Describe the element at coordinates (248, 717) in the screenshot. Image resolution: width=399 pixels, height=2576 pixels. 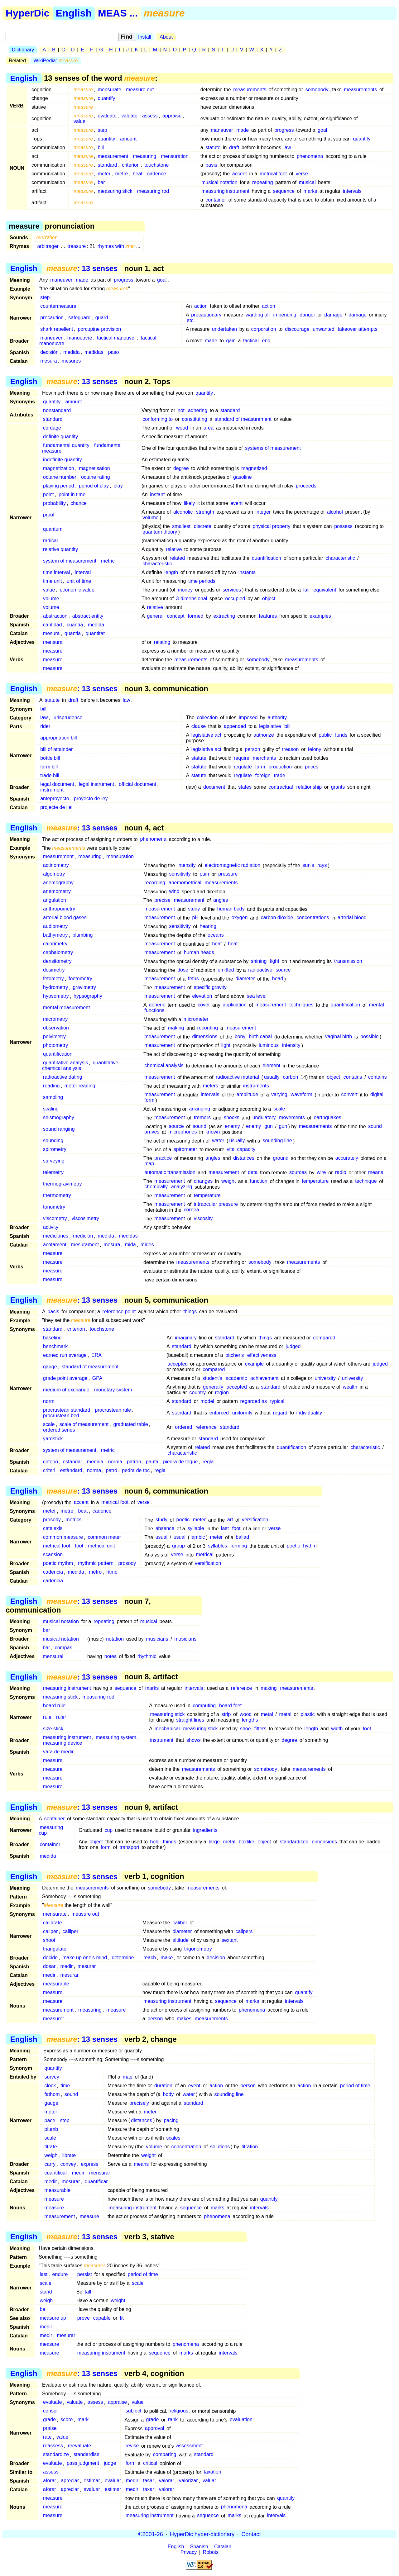
I see `imposed` at that location.